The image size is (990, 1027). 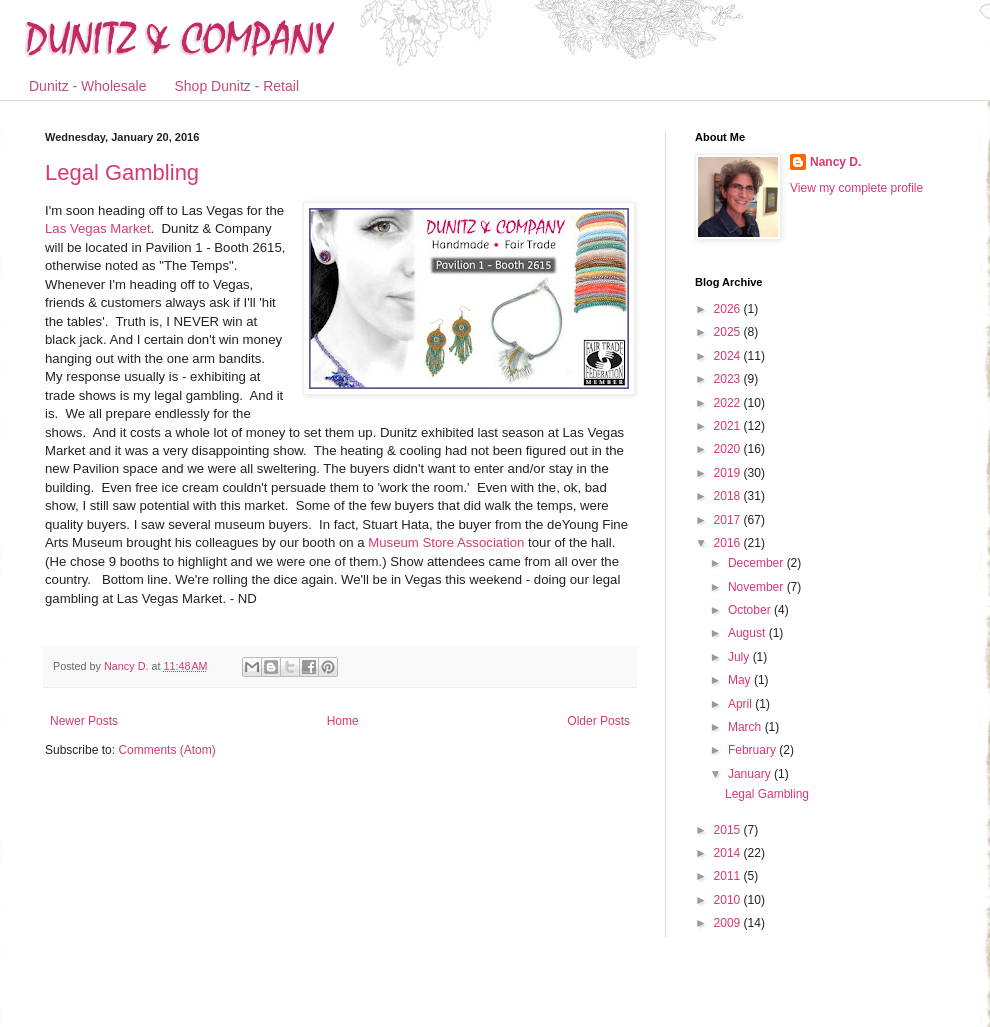 What do you see at coordinates (740, 657) in the screenshot?
I see `July` at bounding box center [740, 657].